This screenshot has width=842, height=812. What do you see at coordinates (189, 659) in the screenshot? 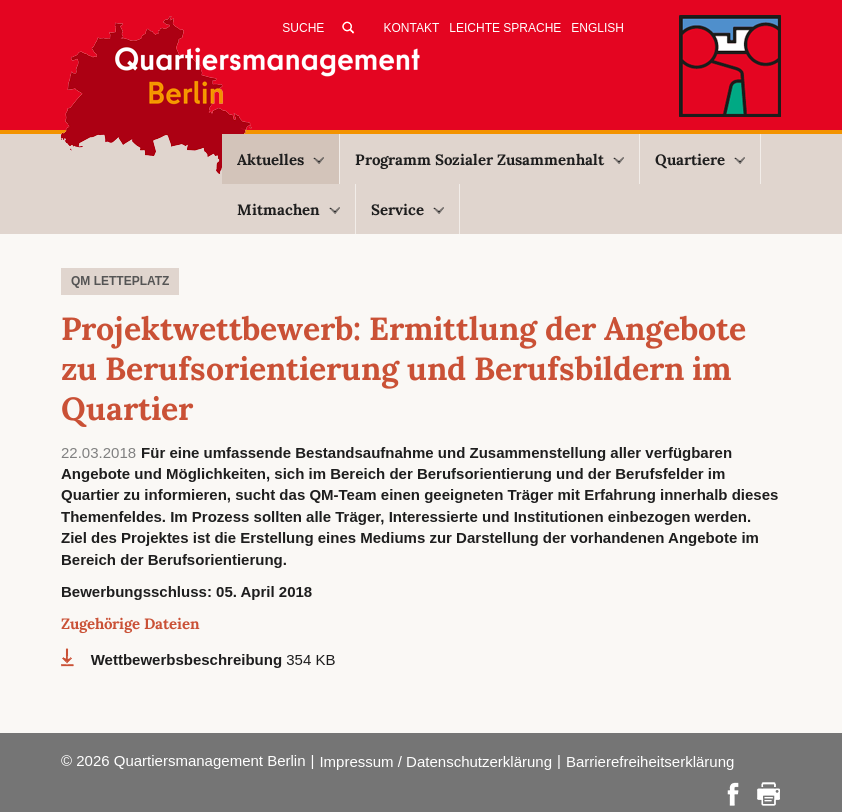
I see `Wettbewerbsbeschreibung` at bounding box center [189, 659].